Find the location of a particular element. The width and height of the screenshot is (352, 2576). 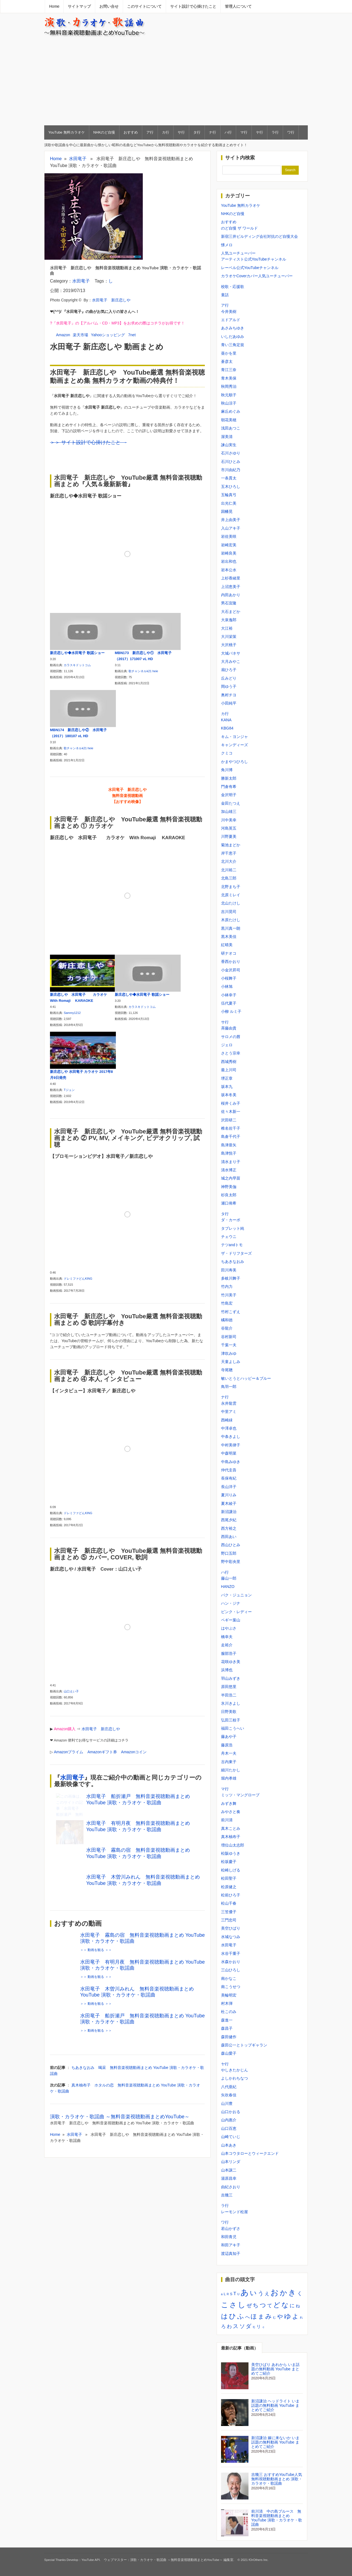

ヤ行 is located at coordinates (259, 132).